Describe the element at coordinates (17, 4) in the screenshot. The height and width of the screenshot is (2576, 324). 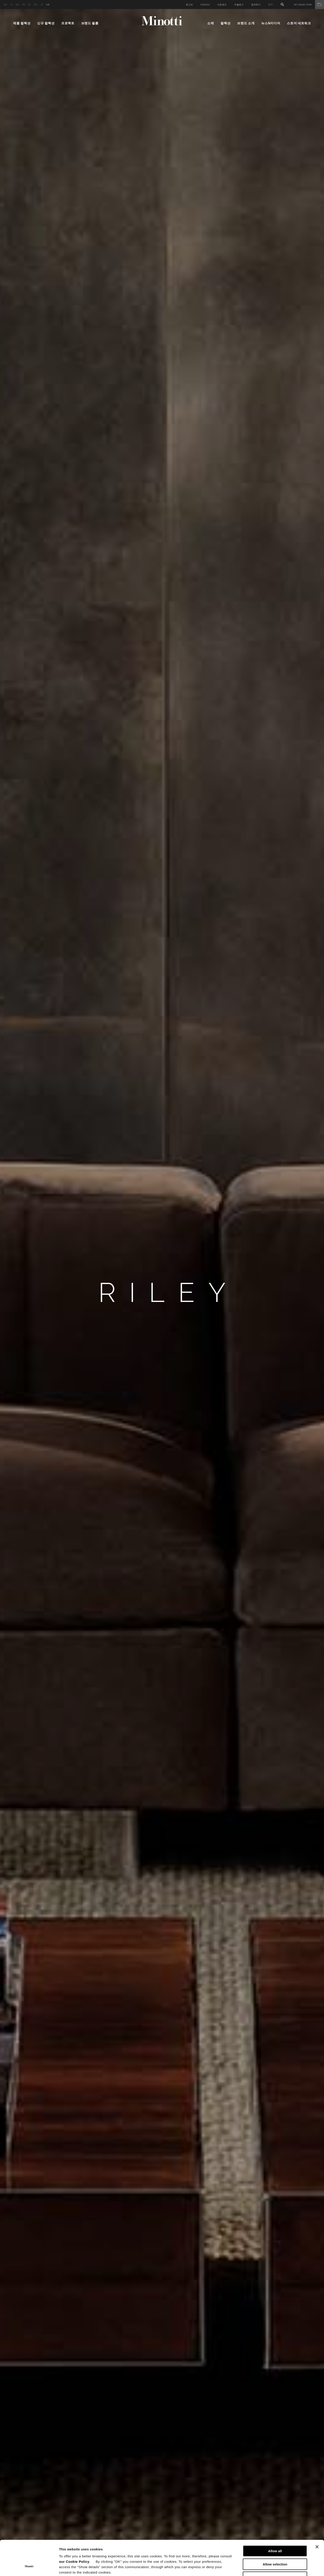
I see `de` at that location.